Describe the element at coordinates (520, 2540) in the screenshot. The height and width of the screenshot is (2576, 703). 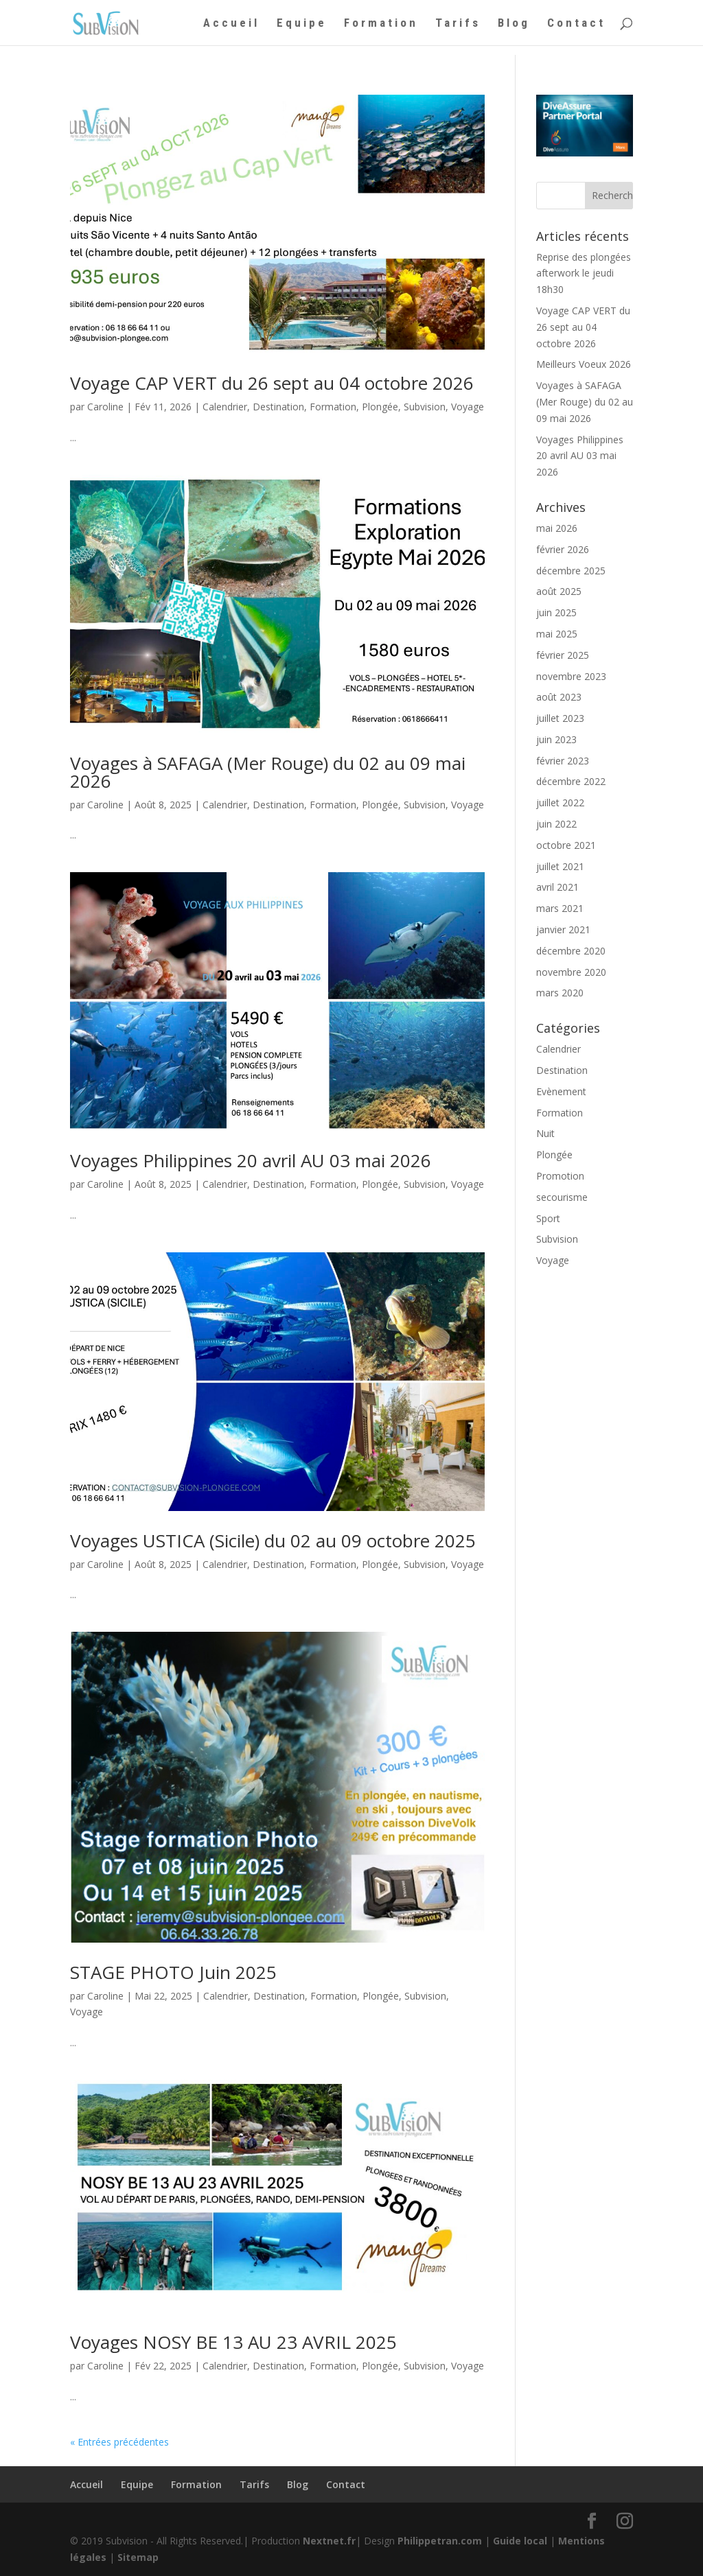
I see `Guide local` at that location.